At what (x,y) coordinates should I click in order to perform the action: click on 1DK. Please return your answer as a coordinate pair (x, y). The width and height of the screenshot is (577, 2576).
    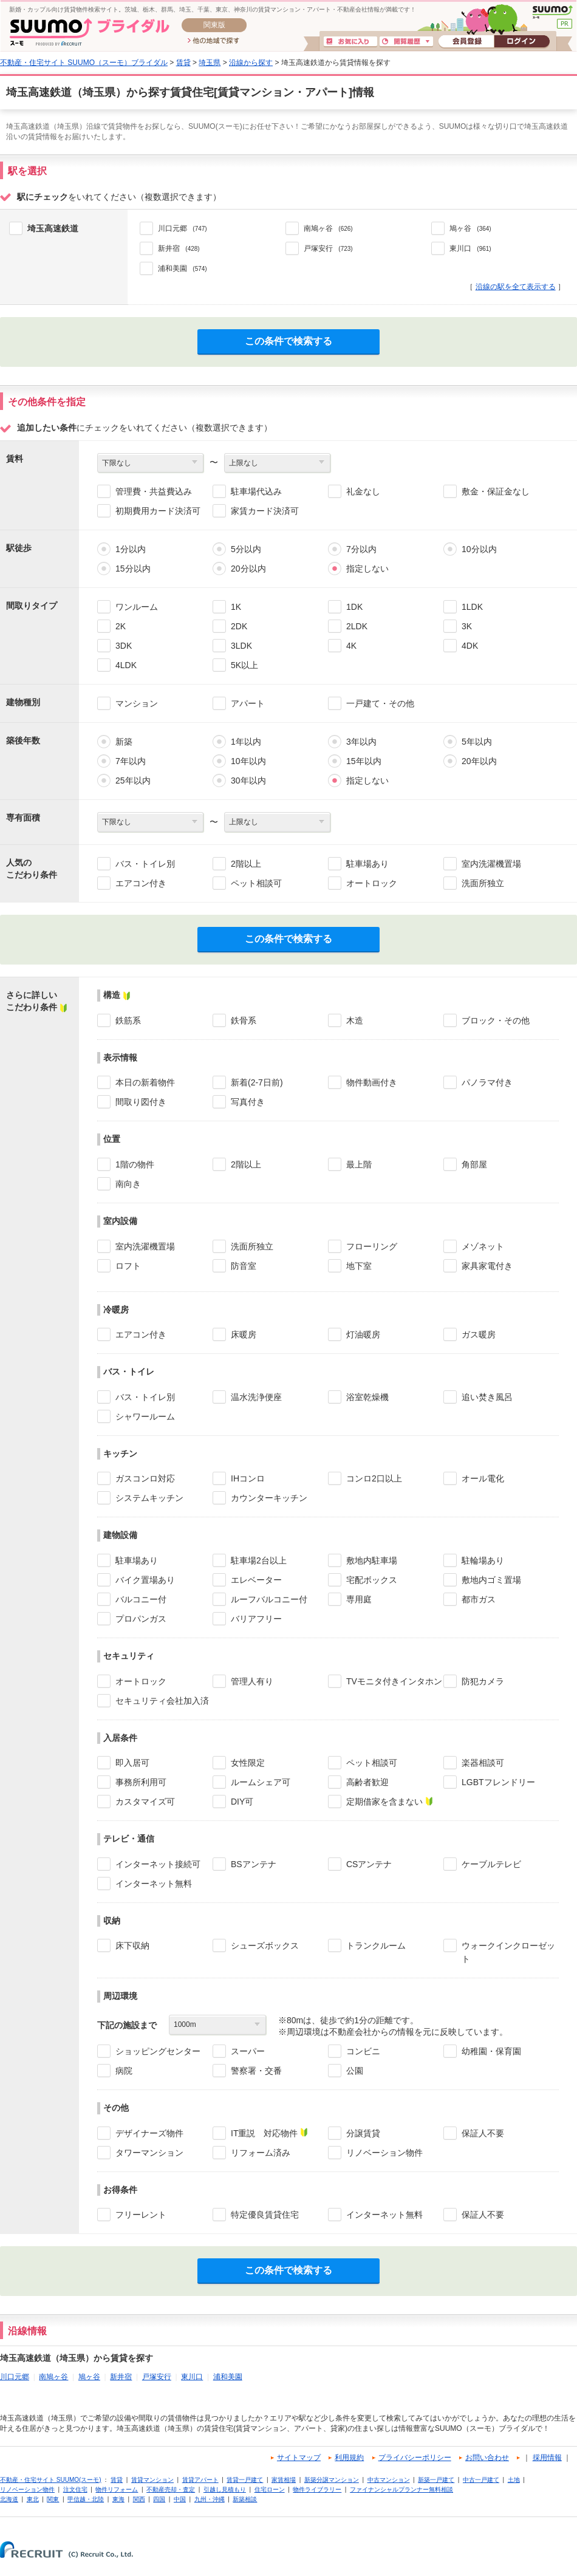
    Looking at the image, I should click on (354, 607).